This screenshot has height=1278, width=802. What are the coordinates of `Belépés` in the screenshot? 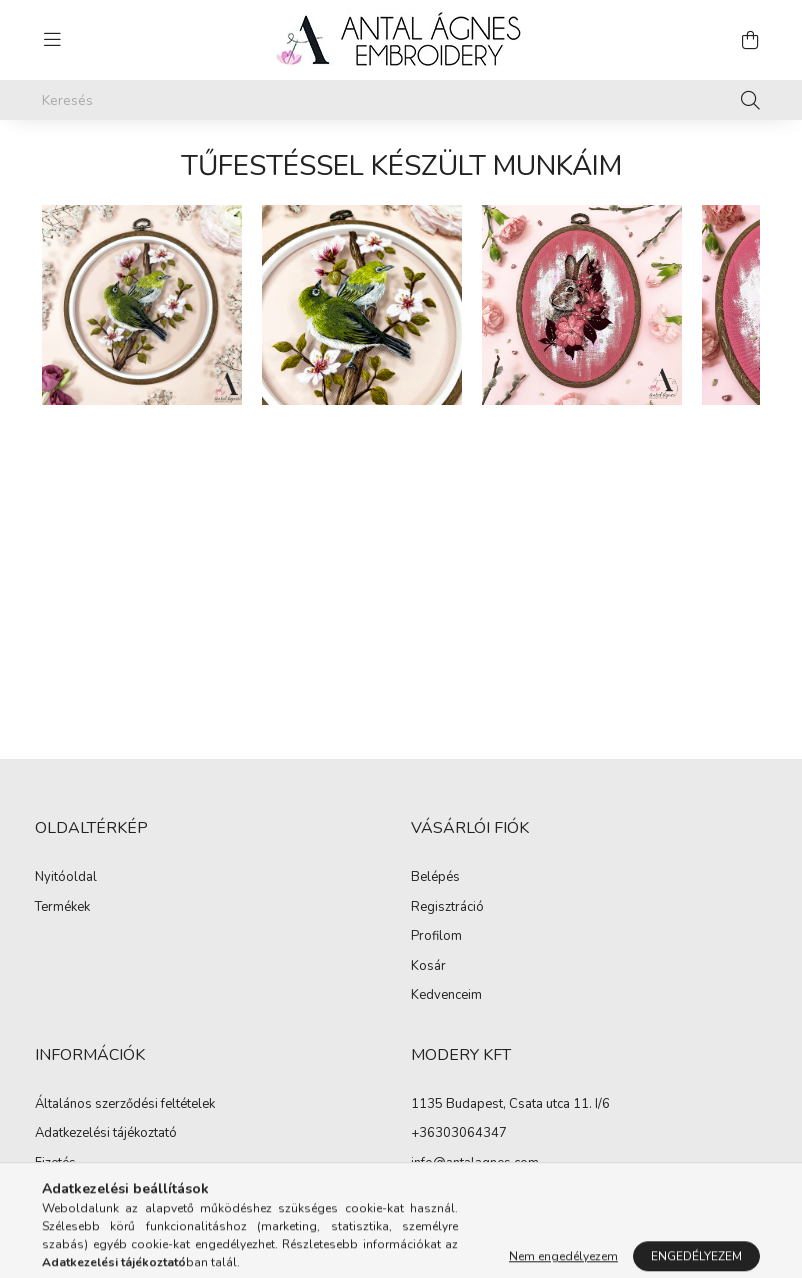 It's located at (435, 878).